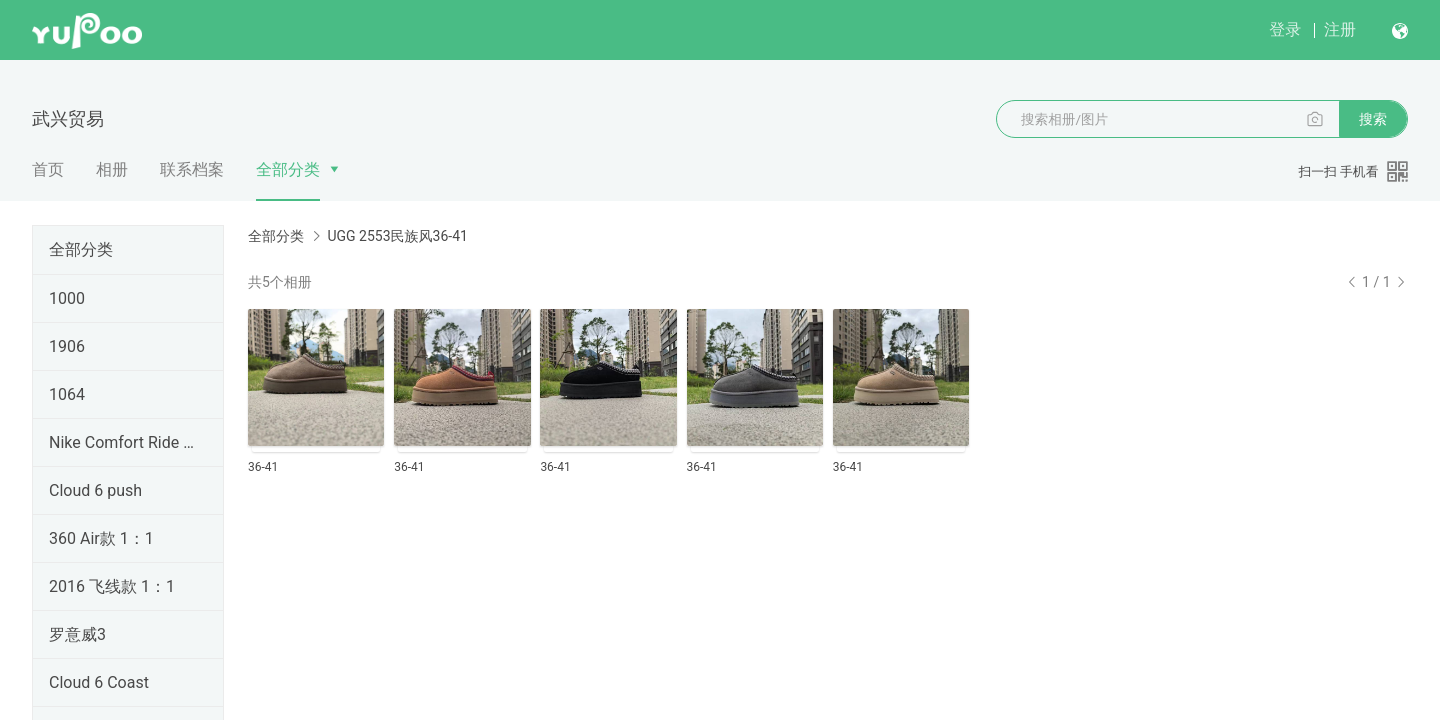 Image resolution: width=1440 pixels, height=720 pixels. Describe the element at coordinates (67, 346) in the screenshot. I see `1906` at that location.